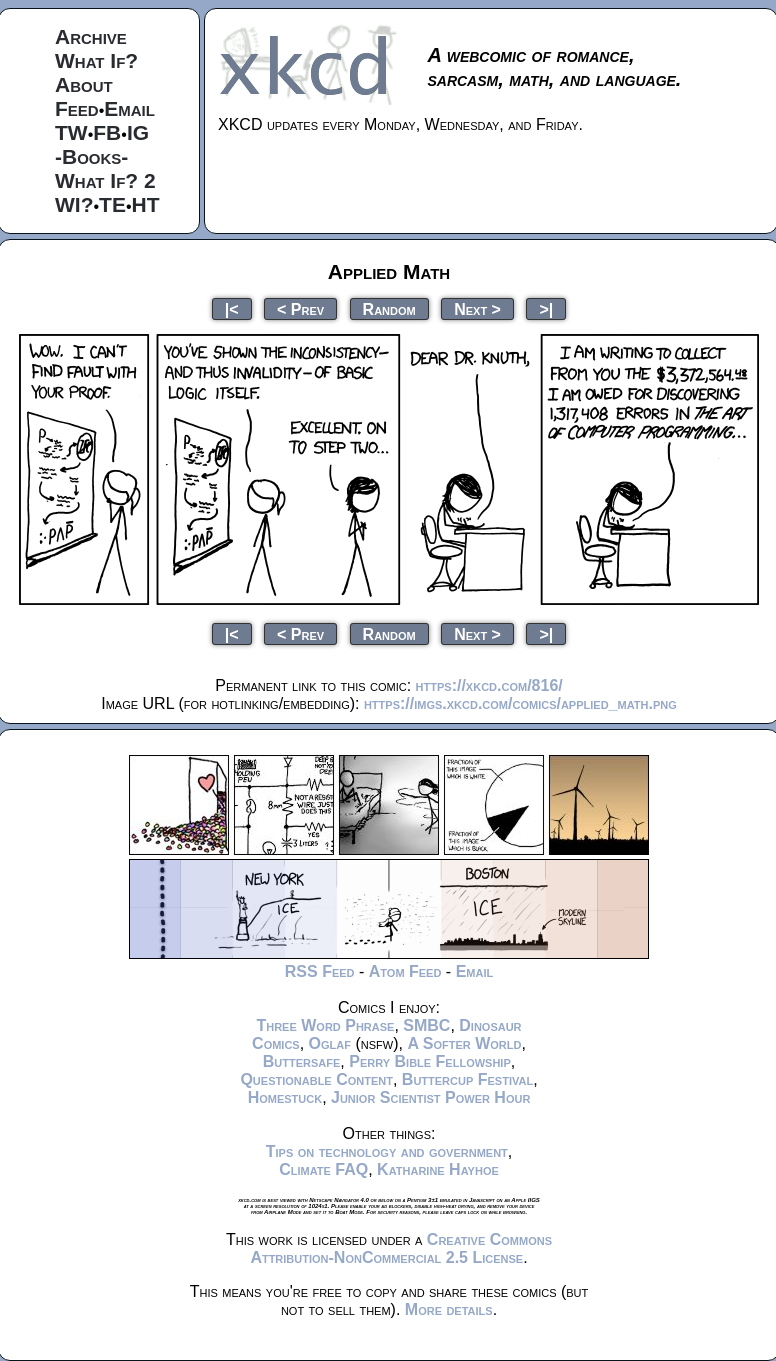 This screenshot has height=1361, width=776. I want to click on More details, so click(449, 1309).